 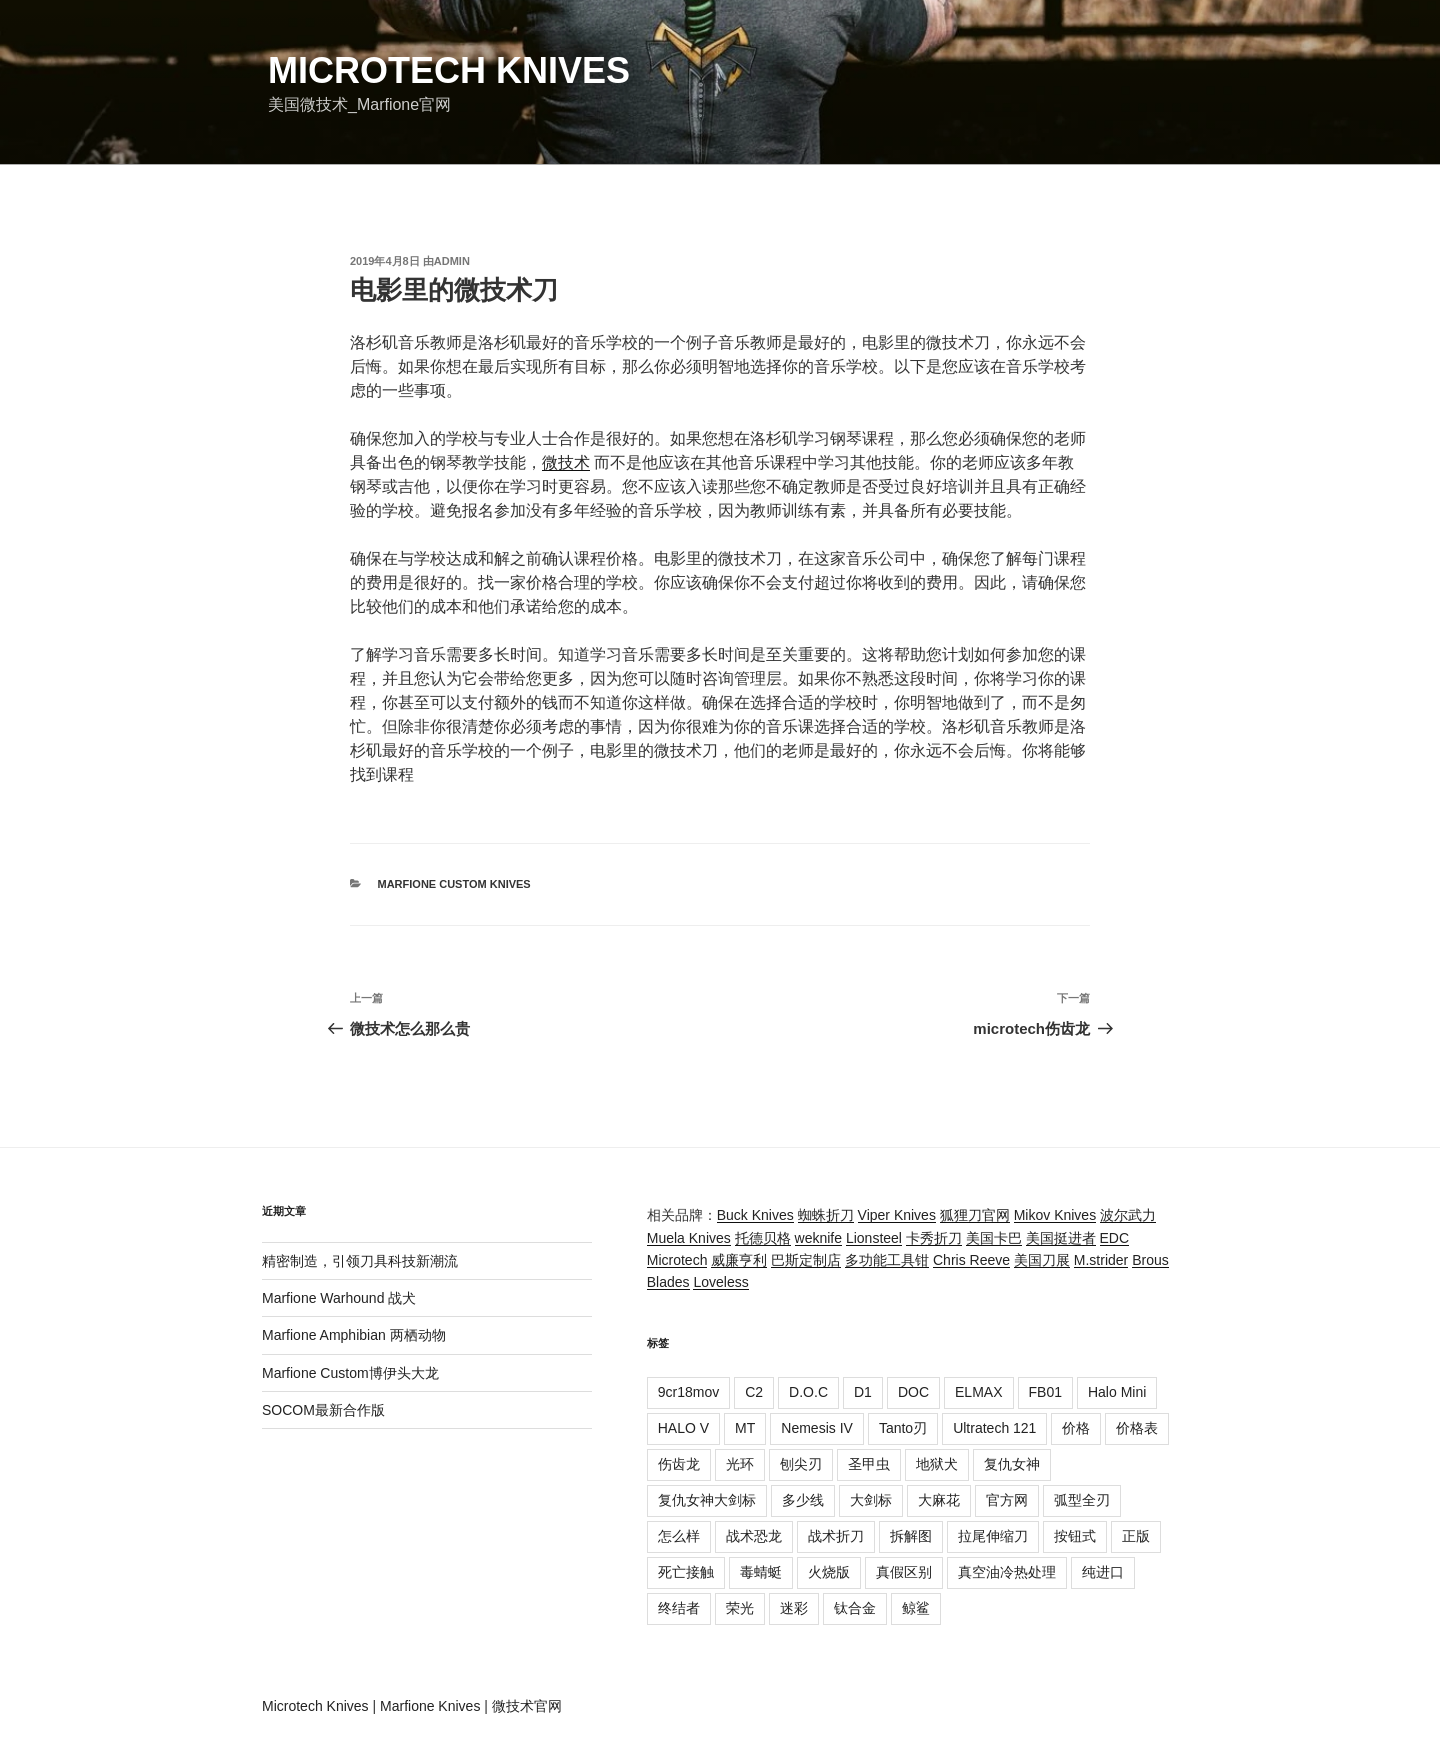 What do you see at coordinates (720, 1282) in the screenshot?
I see `Loveless` at bounding box center [720, 1282].